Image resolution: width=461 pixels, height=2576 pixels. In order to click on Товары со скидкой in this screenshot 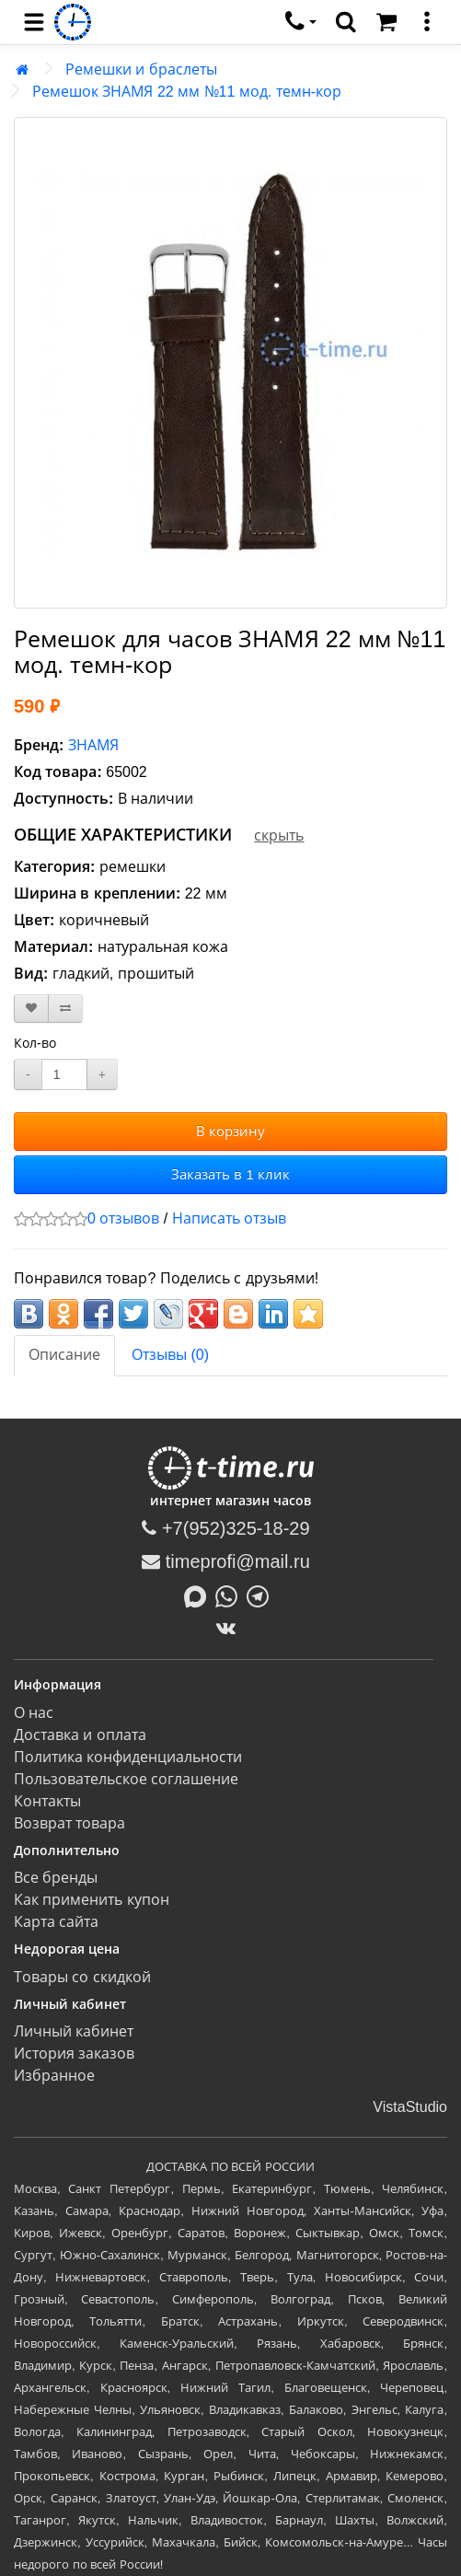, I will do `click(82, 1977)`.